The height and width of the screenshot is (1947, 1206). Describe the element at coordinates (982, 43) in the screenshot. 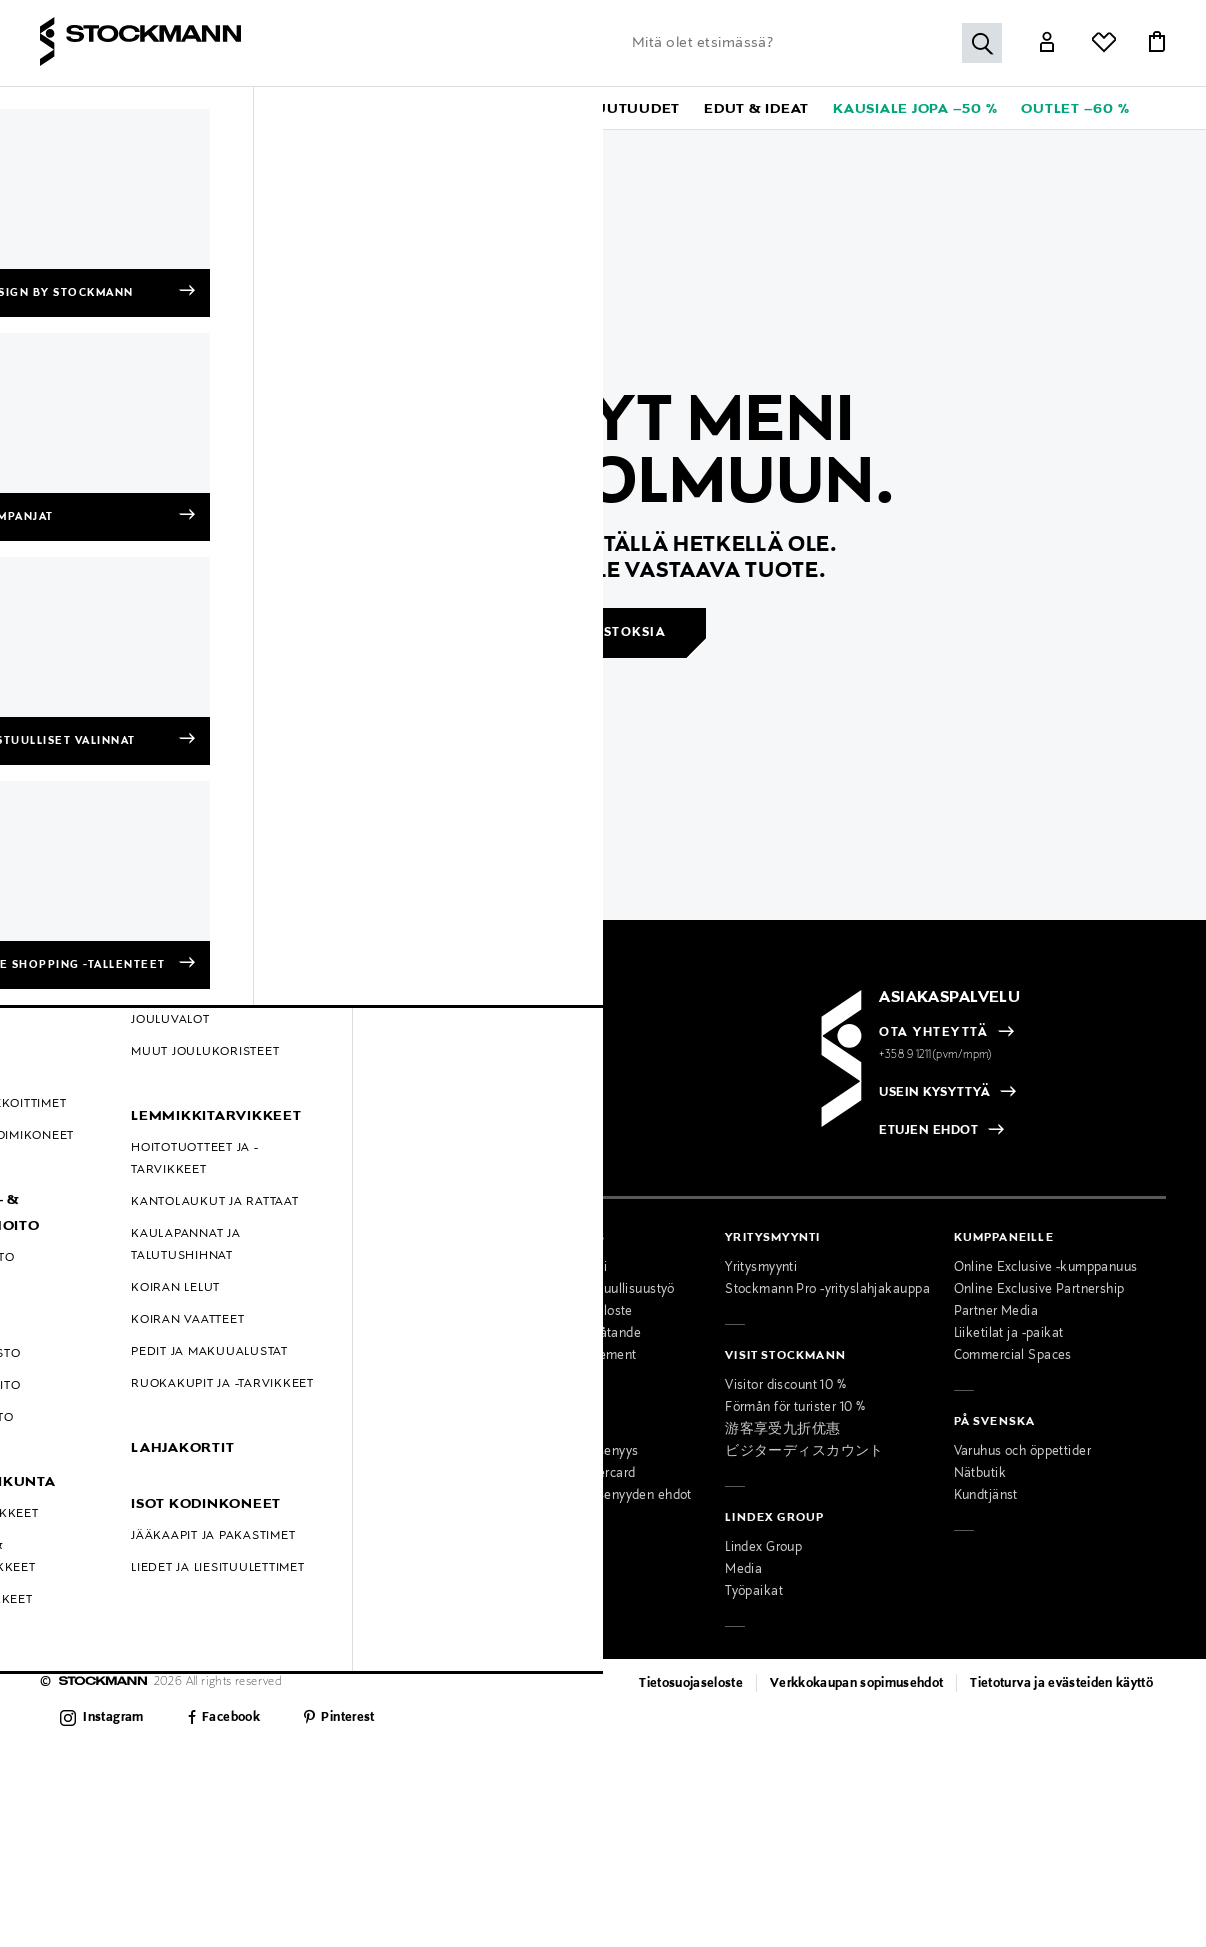

I see `[Hae]` at that location.